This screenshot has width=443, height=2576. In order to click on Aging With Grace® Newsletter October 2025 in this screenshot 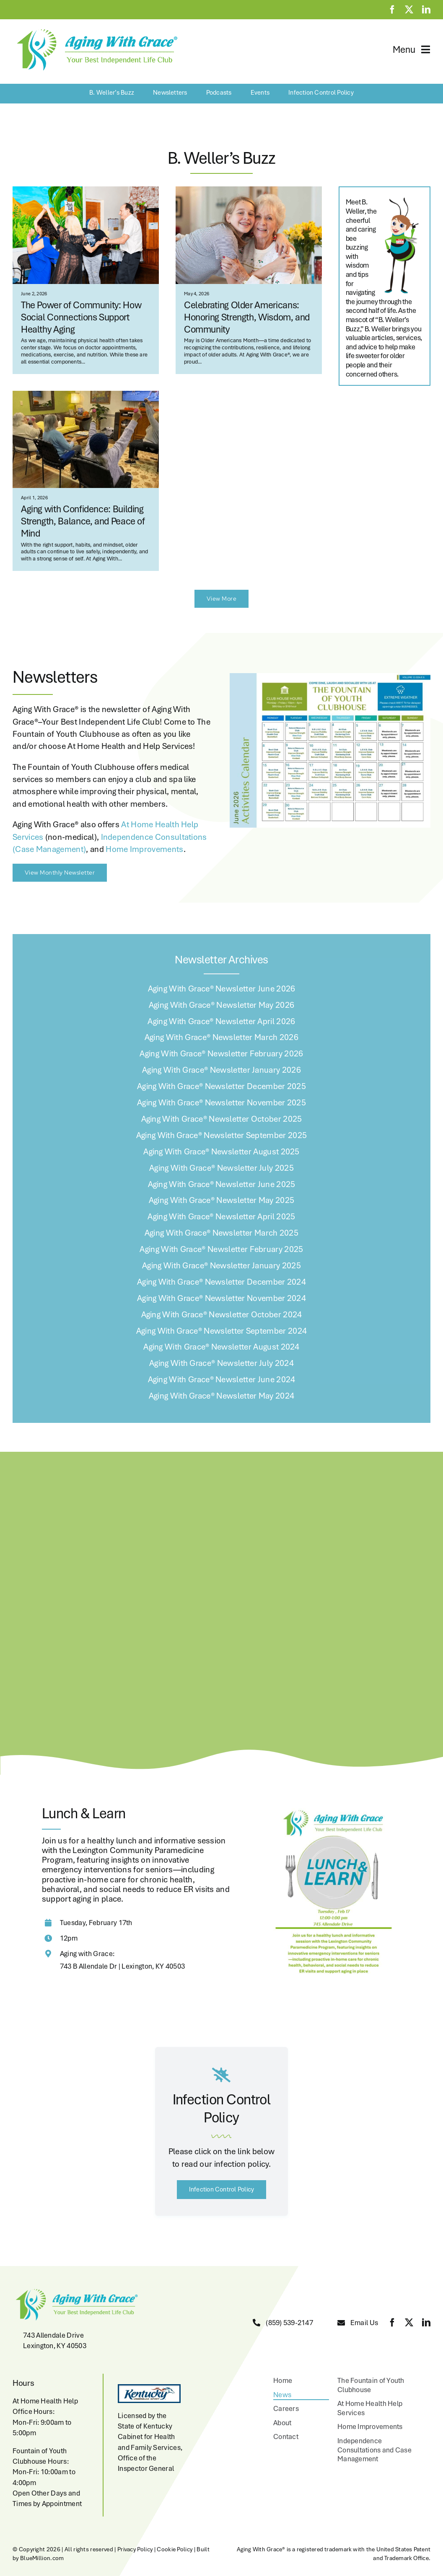, I will do `click(221, 1118)`.